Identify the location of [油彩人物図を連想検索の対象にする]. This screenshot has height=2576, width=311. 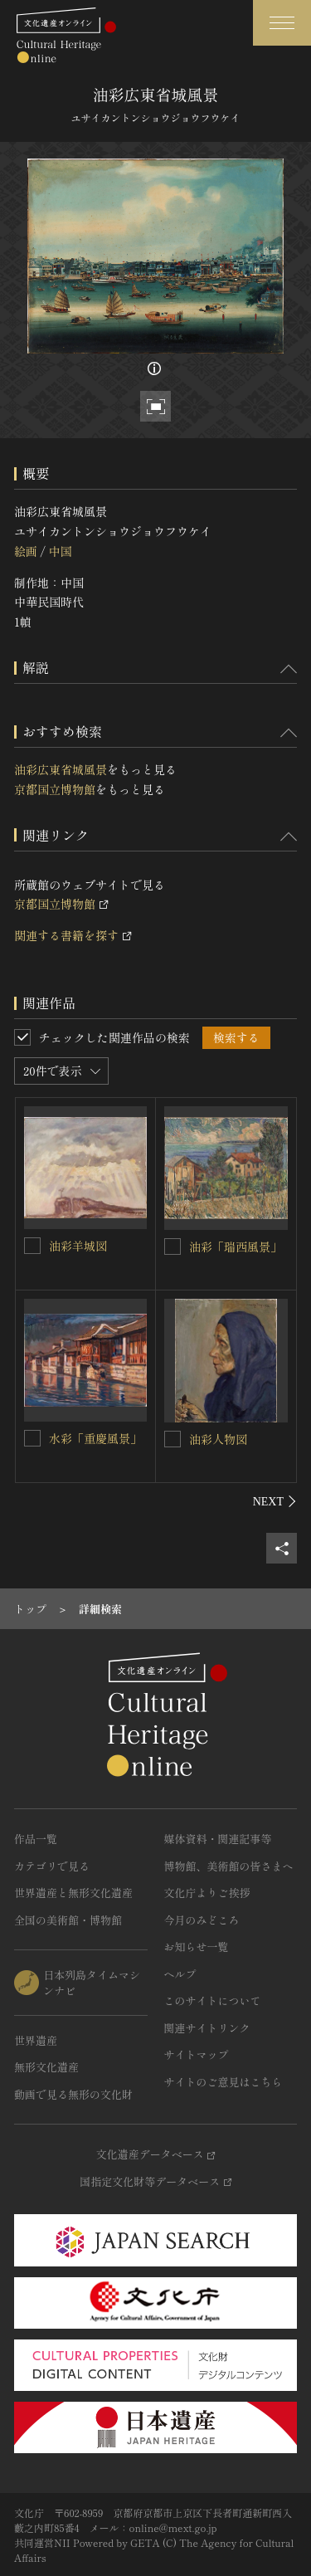
(172, 1439).